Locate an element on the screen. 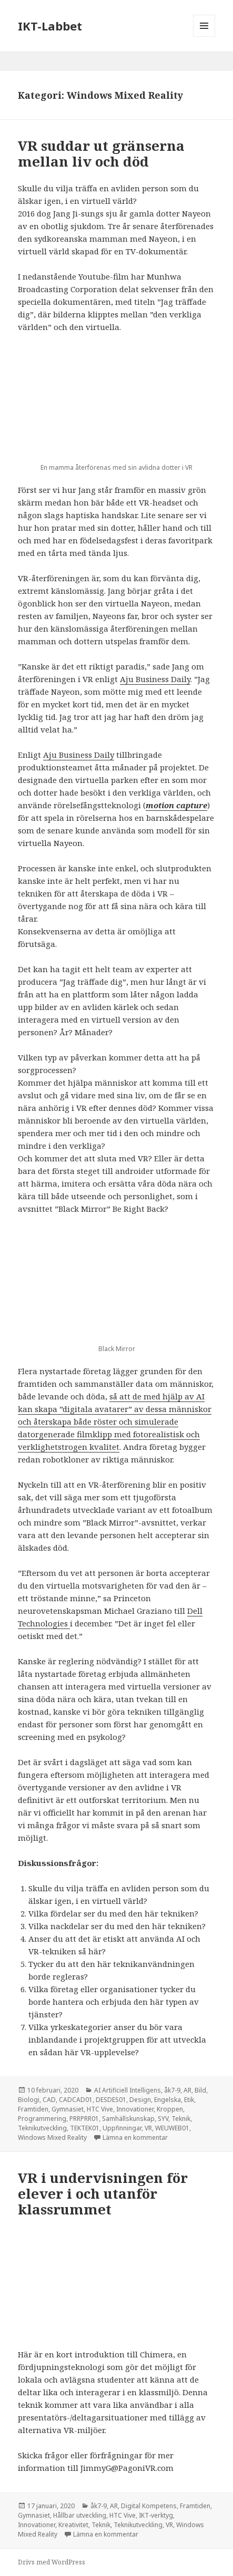  Windows Mixed Reality is located at coordinates (52, 2137).